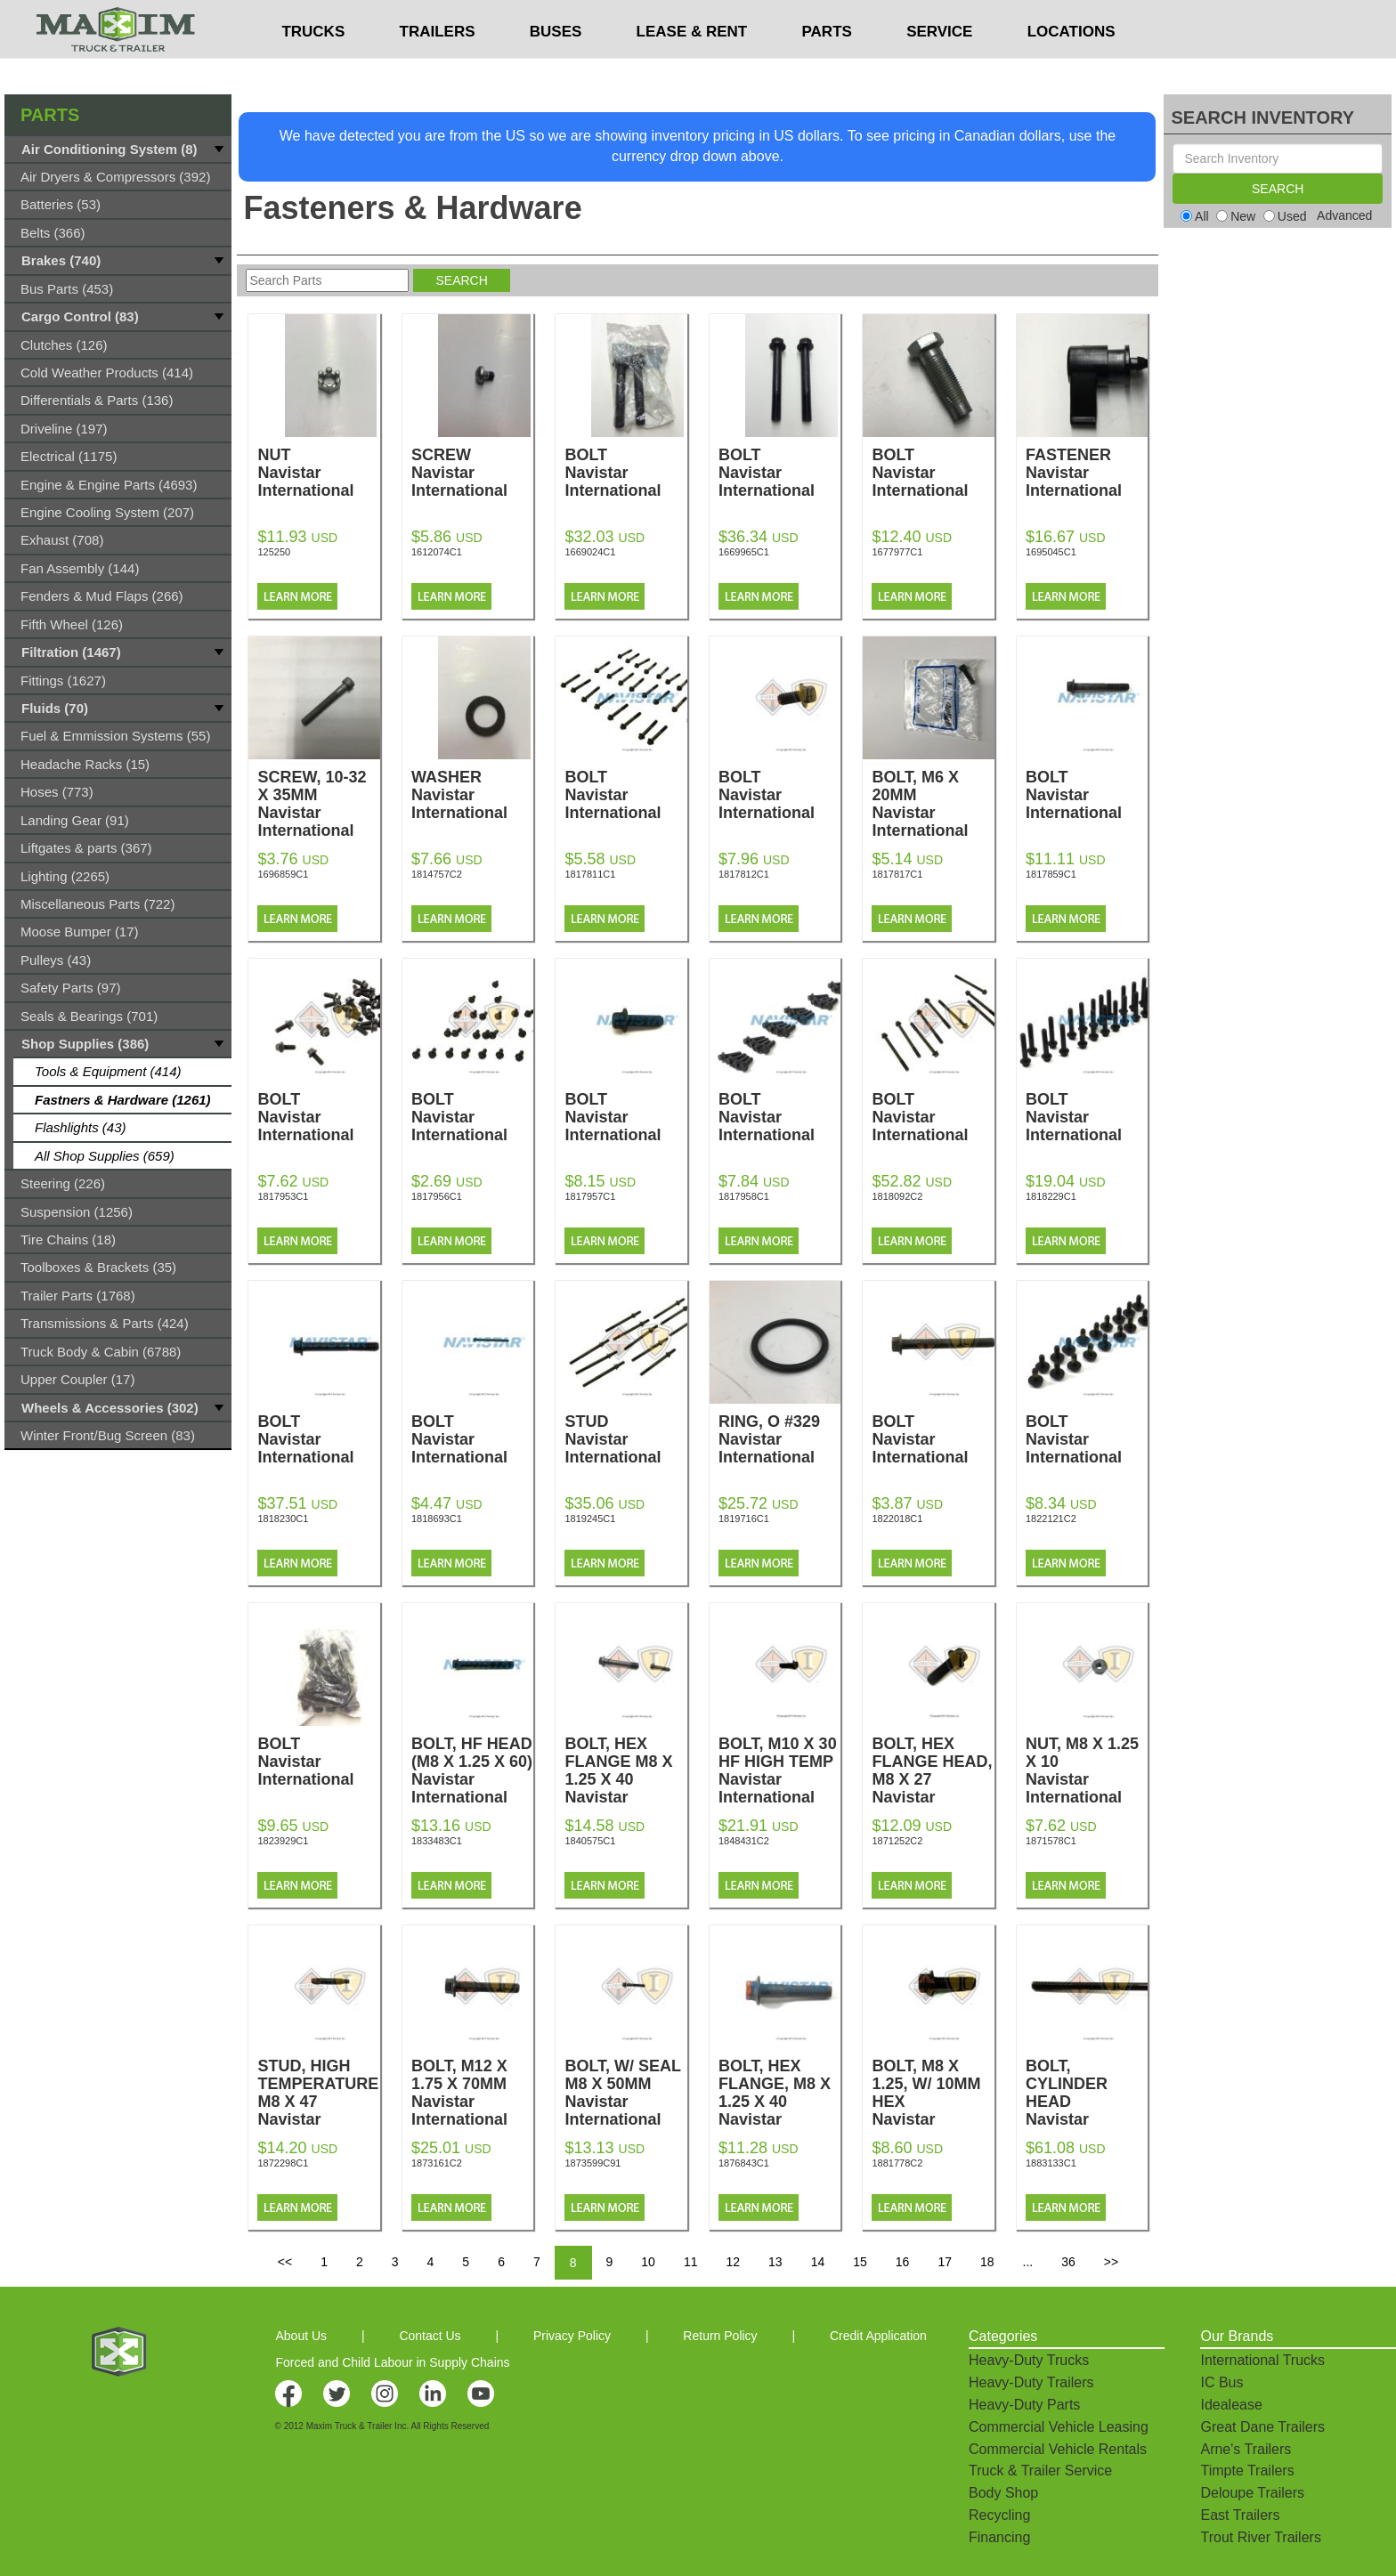 The height and width of the screenshot is (2576, 1396). Describe the element at coordinates (436, 1840) in the screenshot. I see `1833483C1` at that location.